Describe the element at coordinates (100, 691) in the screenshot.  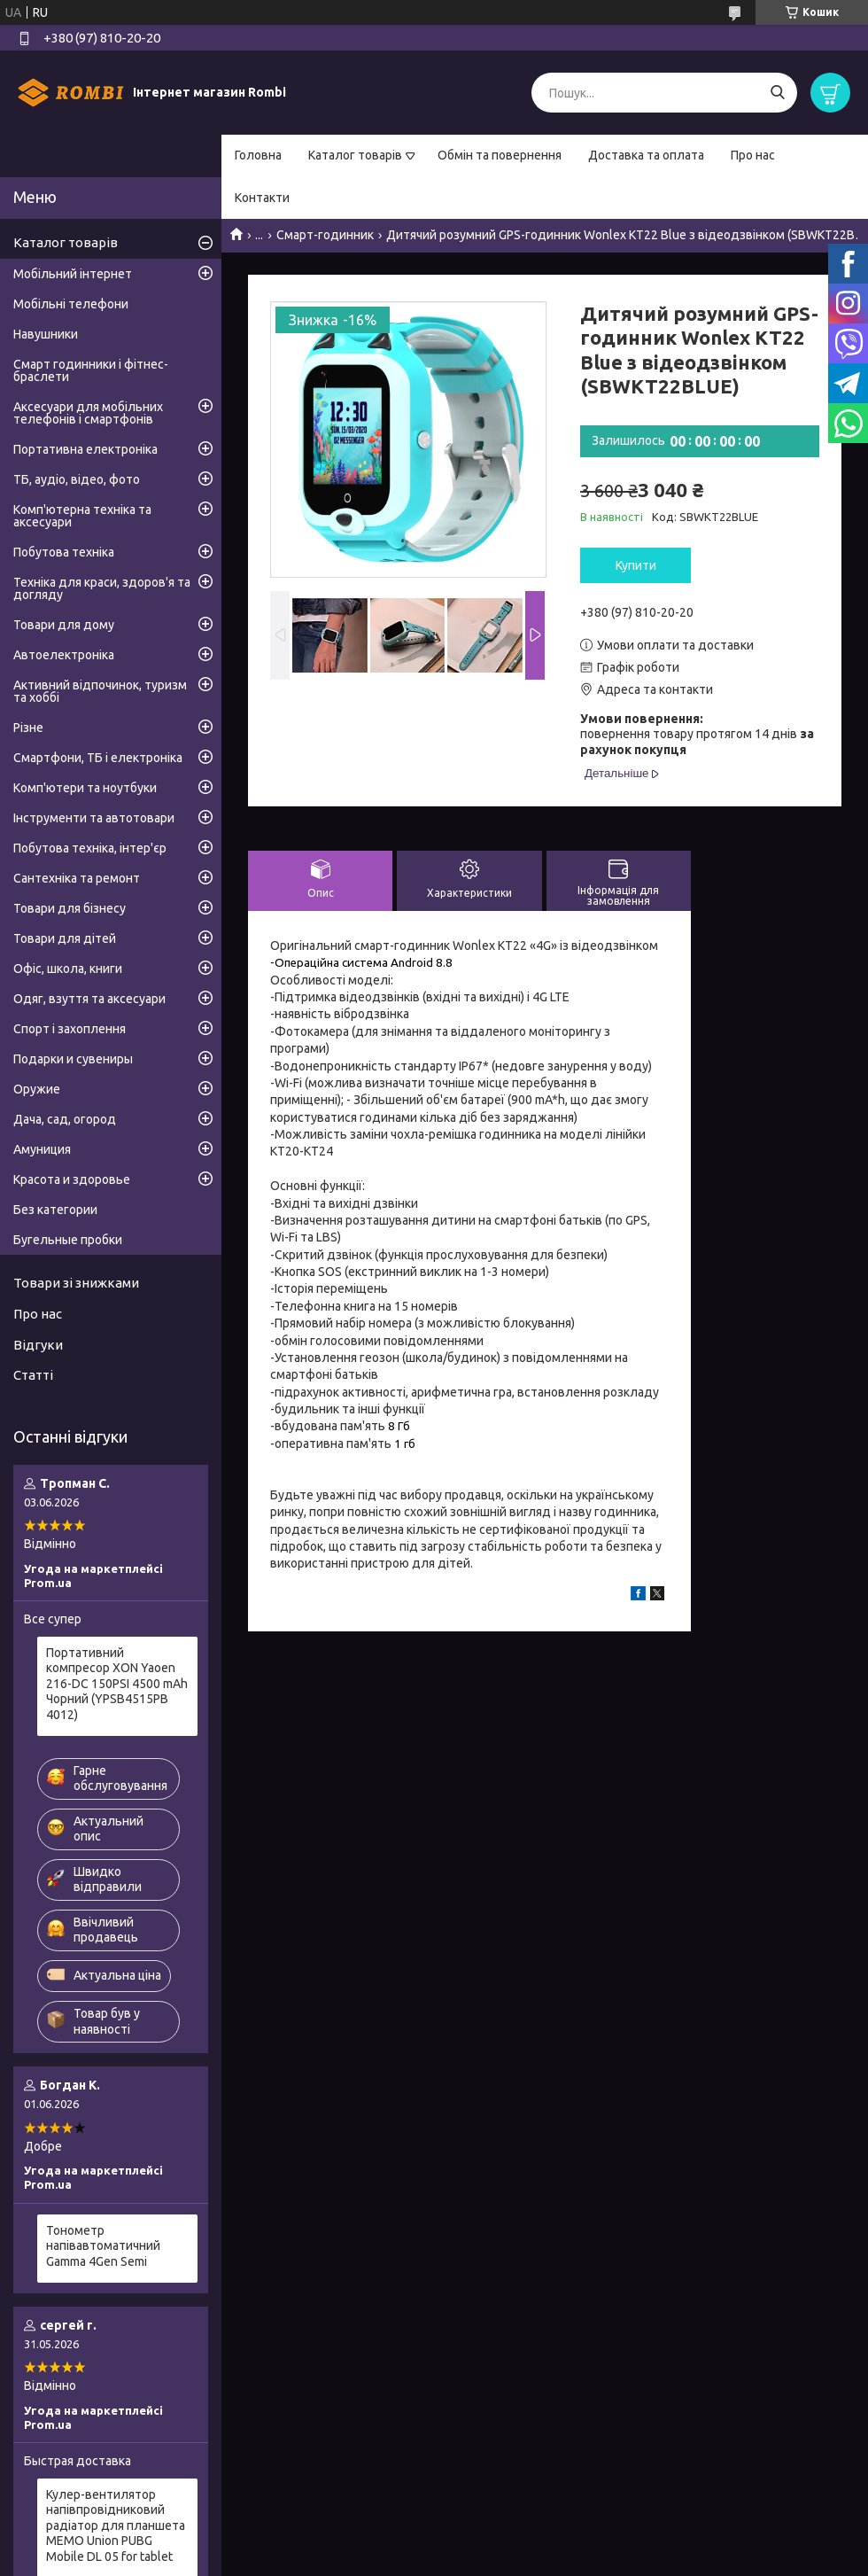
I see `Активний відпочинок, туризм та хоббі` at that location.